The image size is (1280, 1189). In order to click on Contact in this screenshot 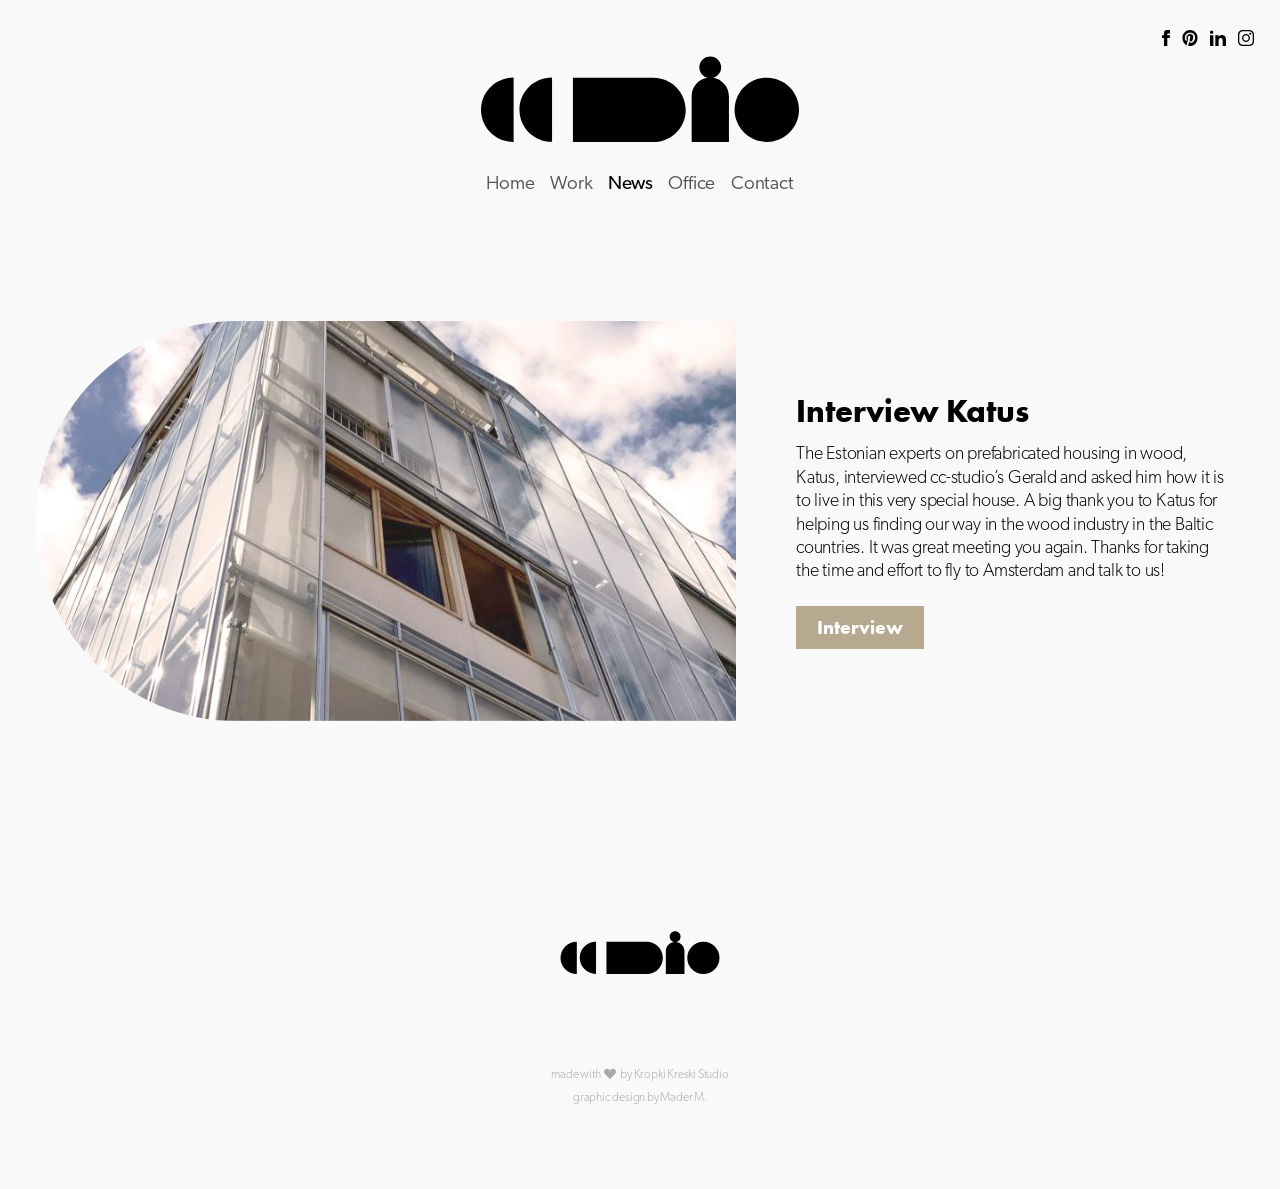, I will do `click(762, 184)`.